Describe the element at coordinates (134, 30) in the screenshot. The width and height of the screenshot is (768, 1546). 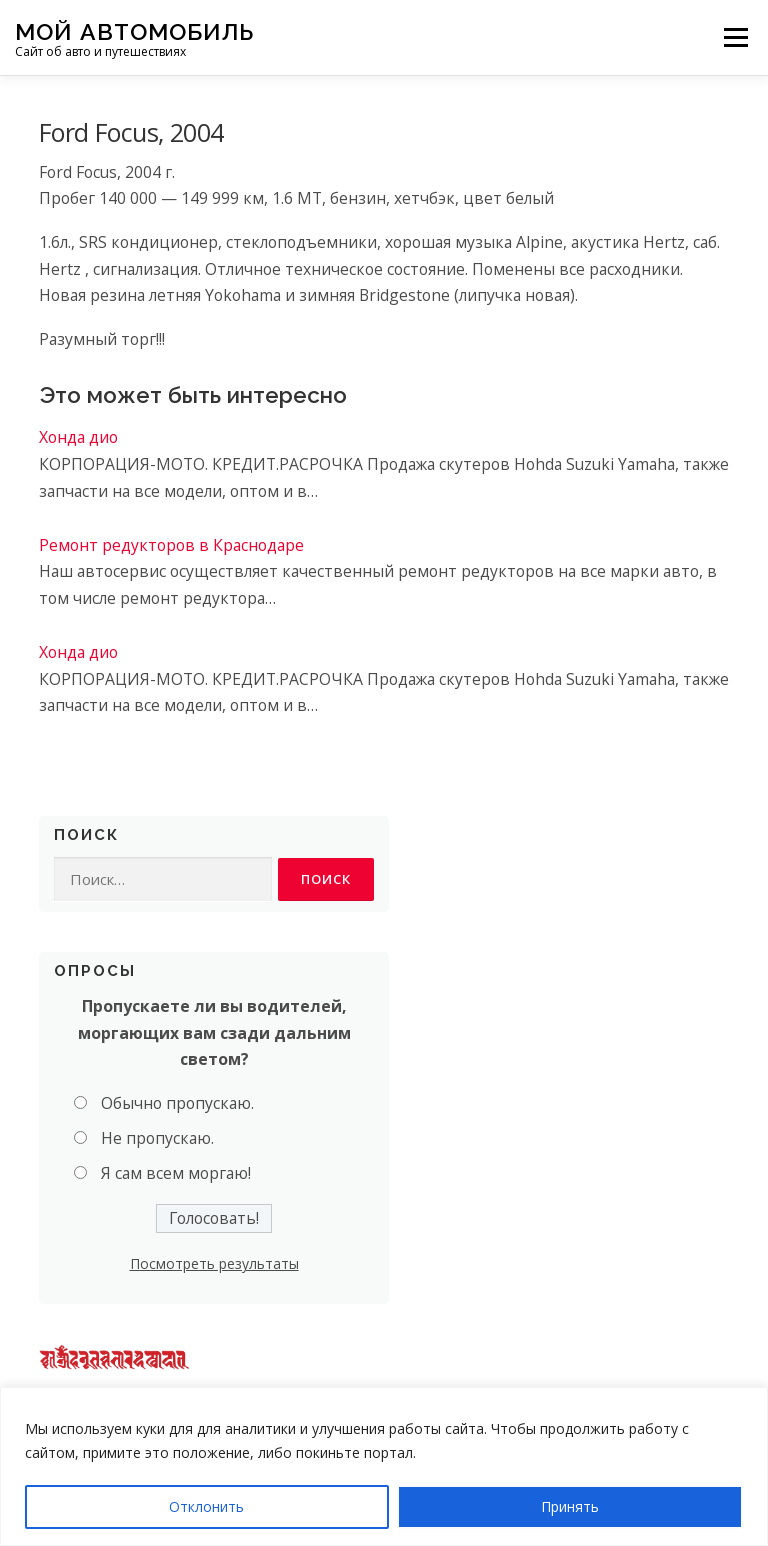
I see `Мой Автомобиль` at that location.